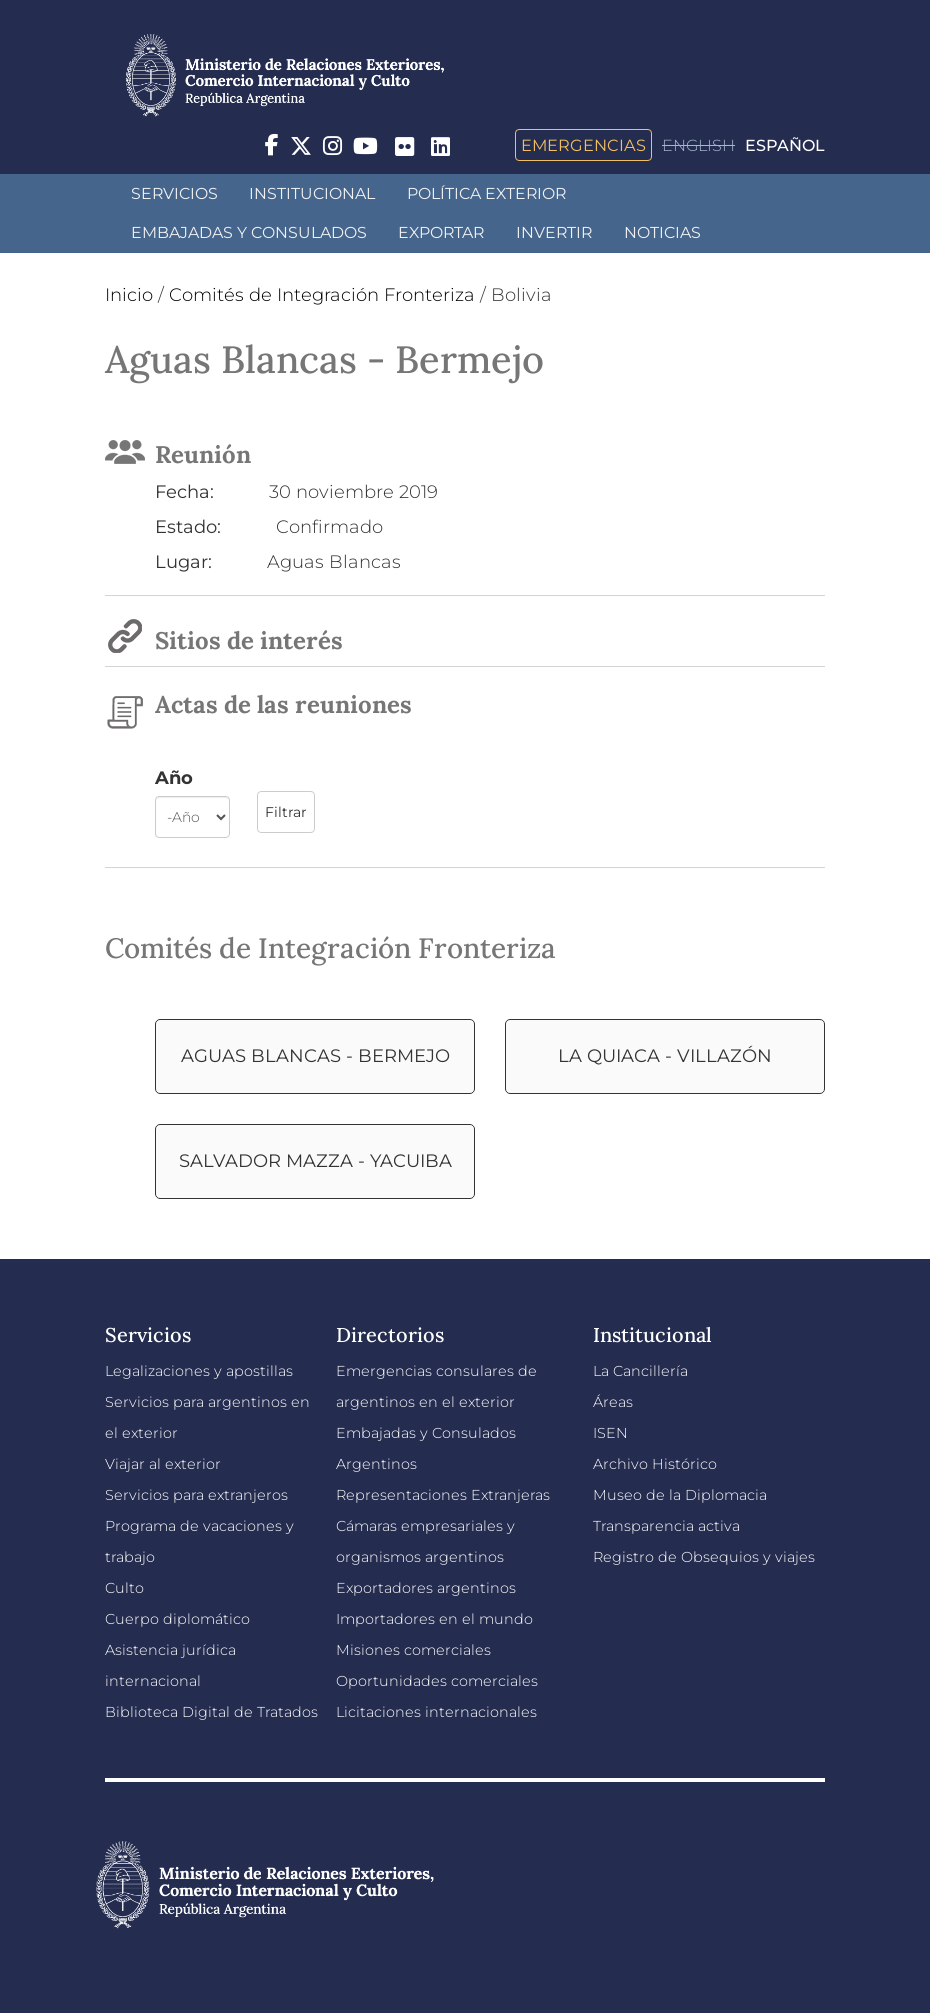  Describe the element at coordinates (286, 812) in the screenshot. I see `Filtrar` at that location.